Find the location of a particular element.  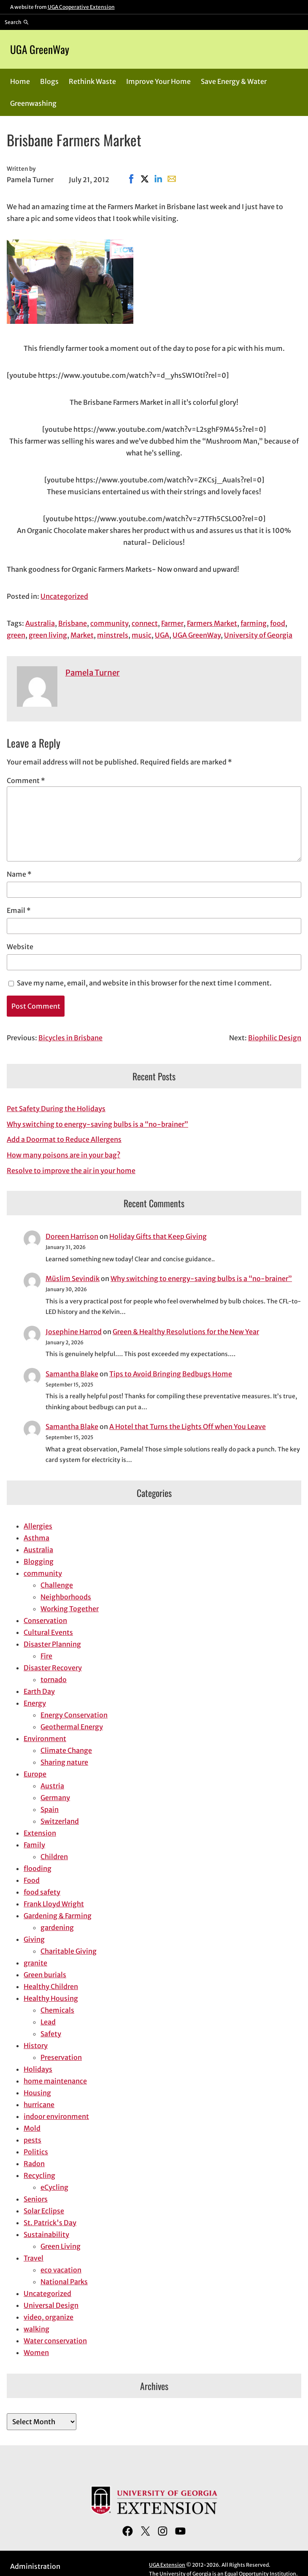

Comment is located at coordinates (26, 780).